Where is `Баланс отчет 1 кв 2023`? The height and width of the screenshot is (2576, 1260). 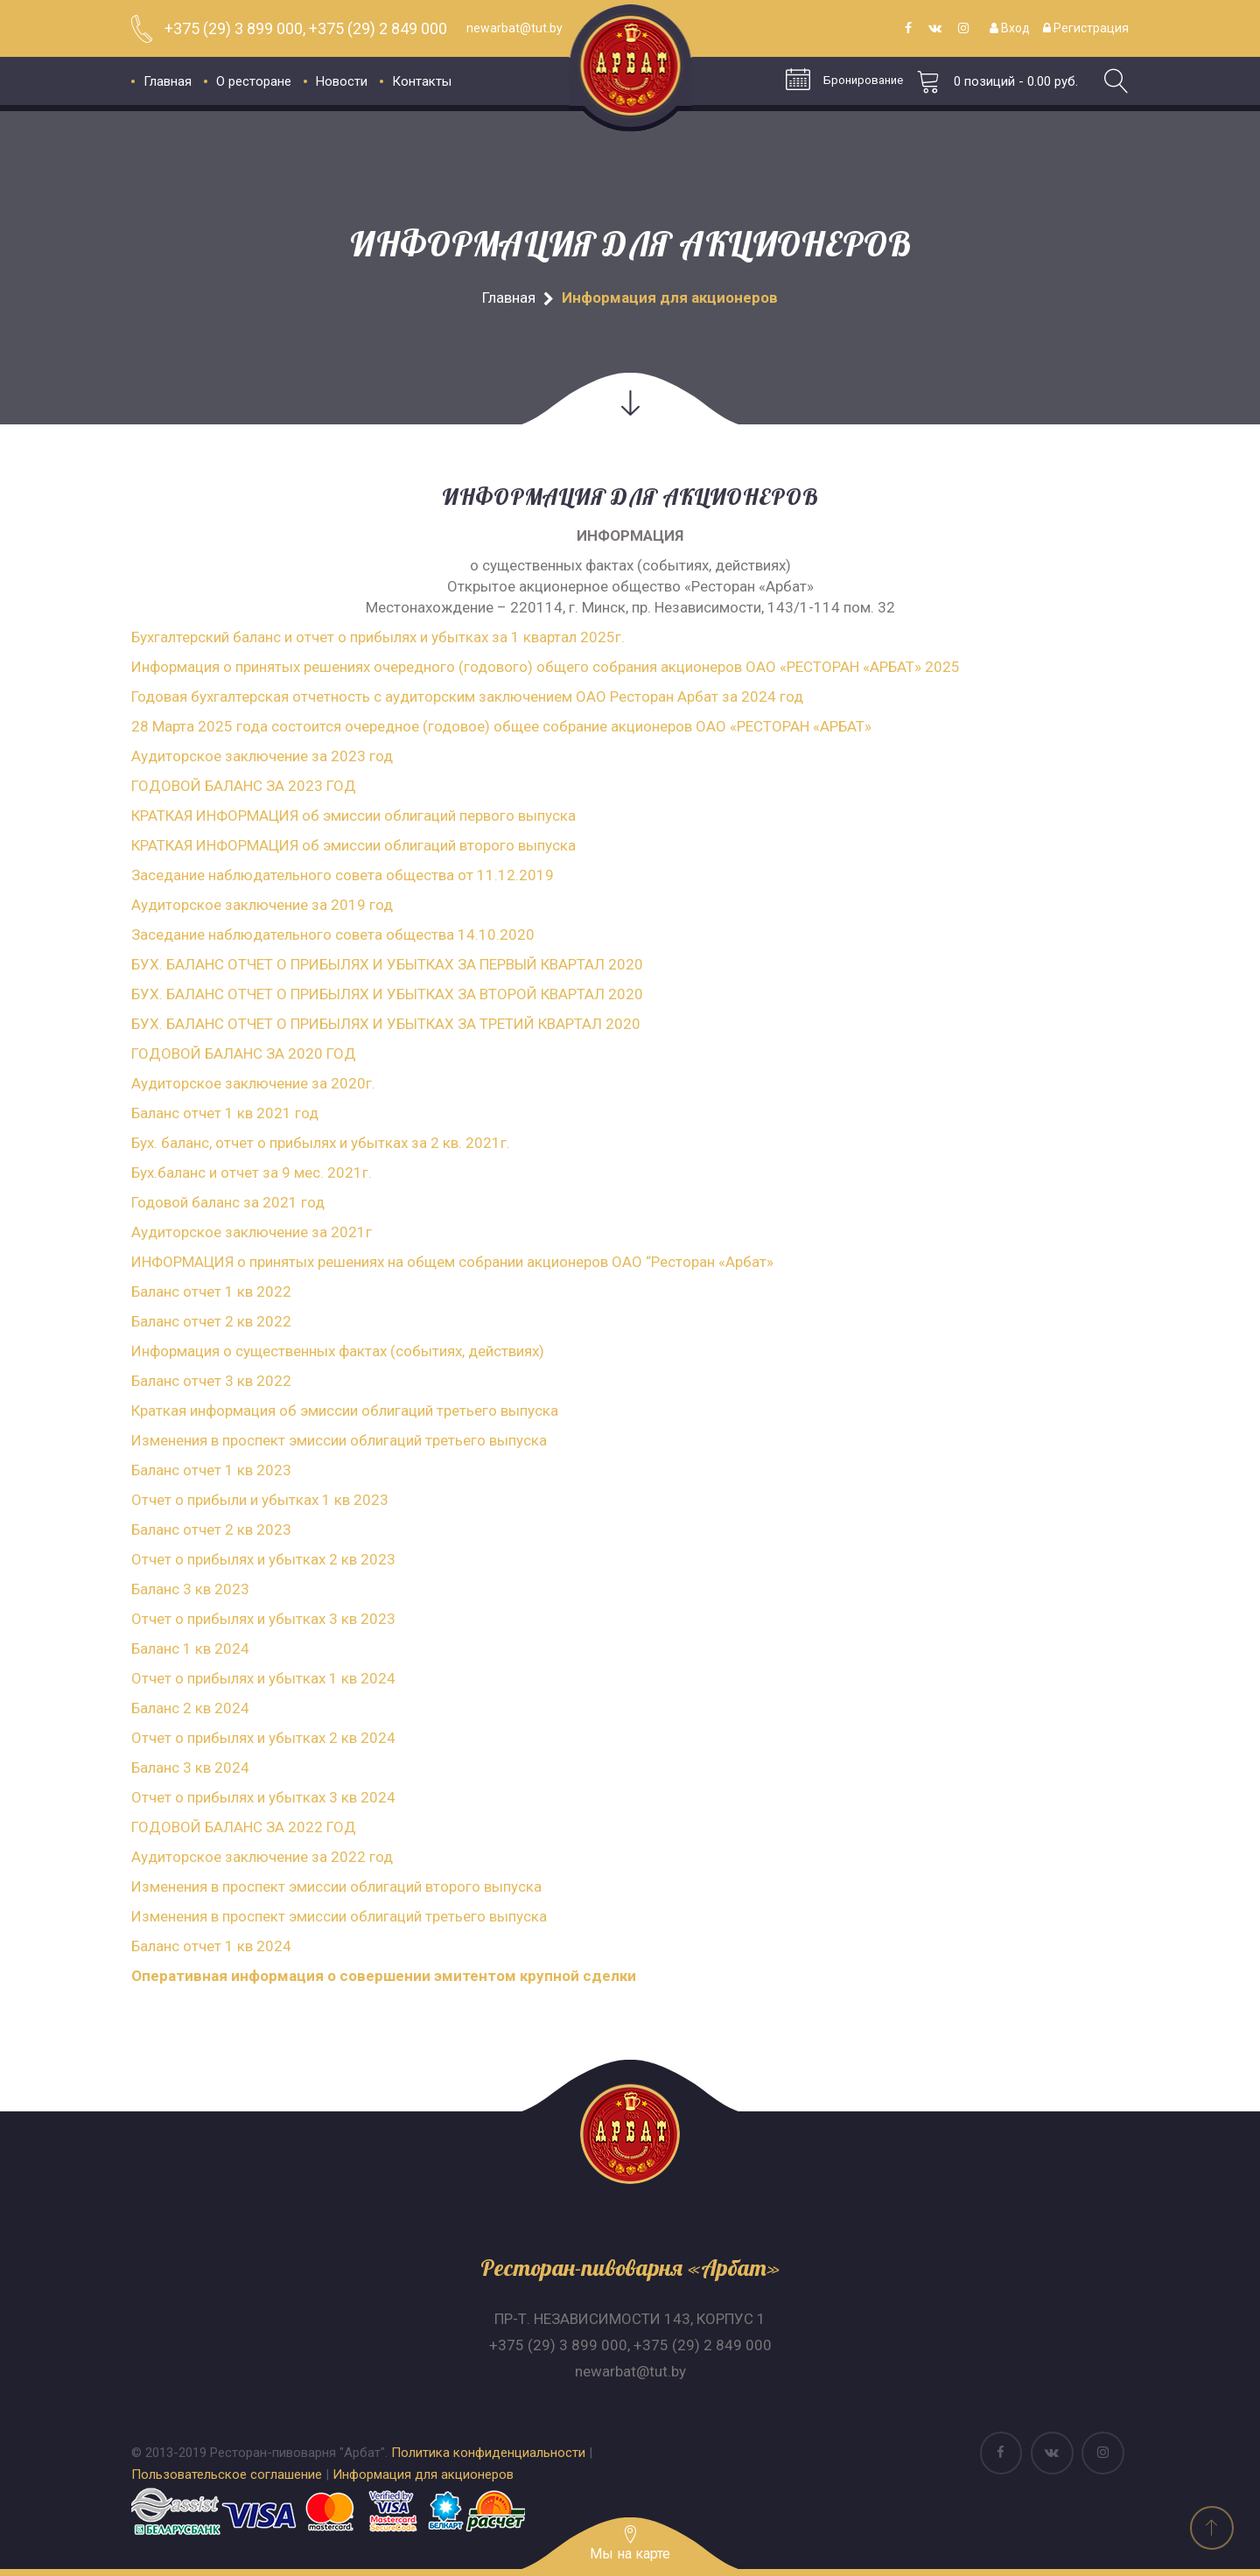 Баланс отчет 1 кв 2023 is located at coordinates (211, 1470).